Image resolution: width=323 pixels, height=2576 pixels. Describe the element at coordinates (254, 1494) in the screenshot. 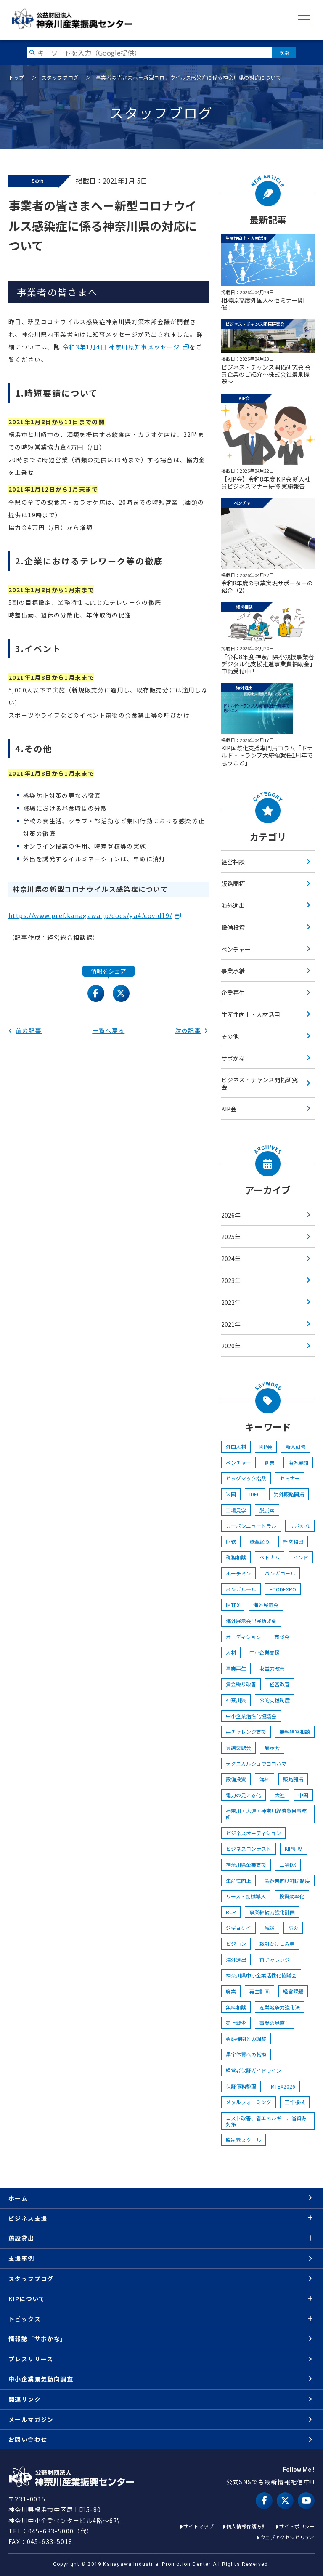

I see `IDEC` at that location.